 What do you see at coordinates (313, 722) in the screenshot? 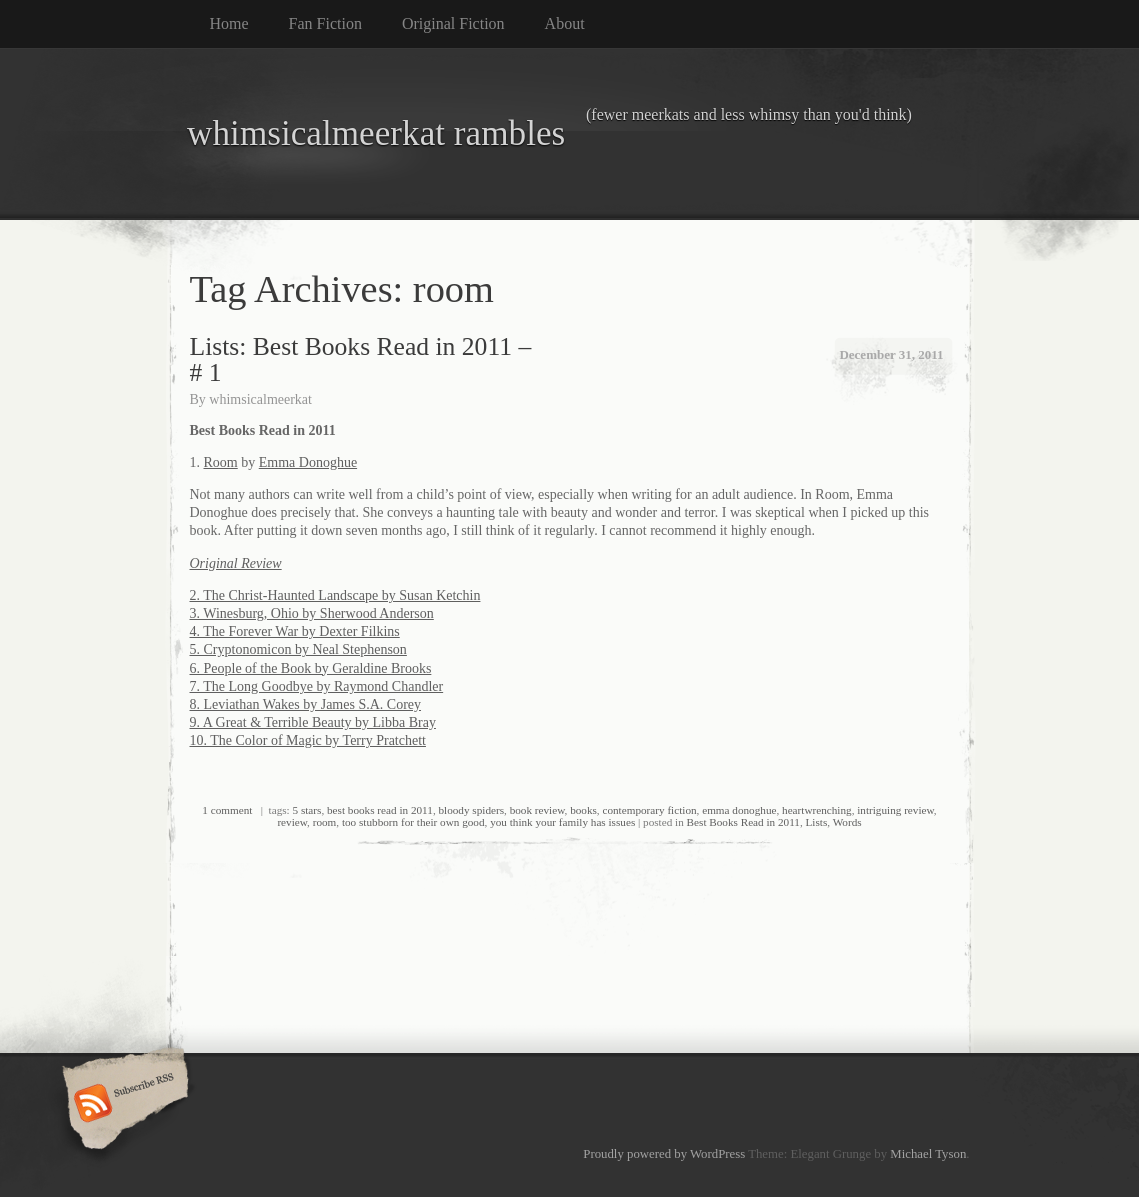
I see `9. A Great & Terrible Beauty by Libba Bray` at bounding box center [313, 722].